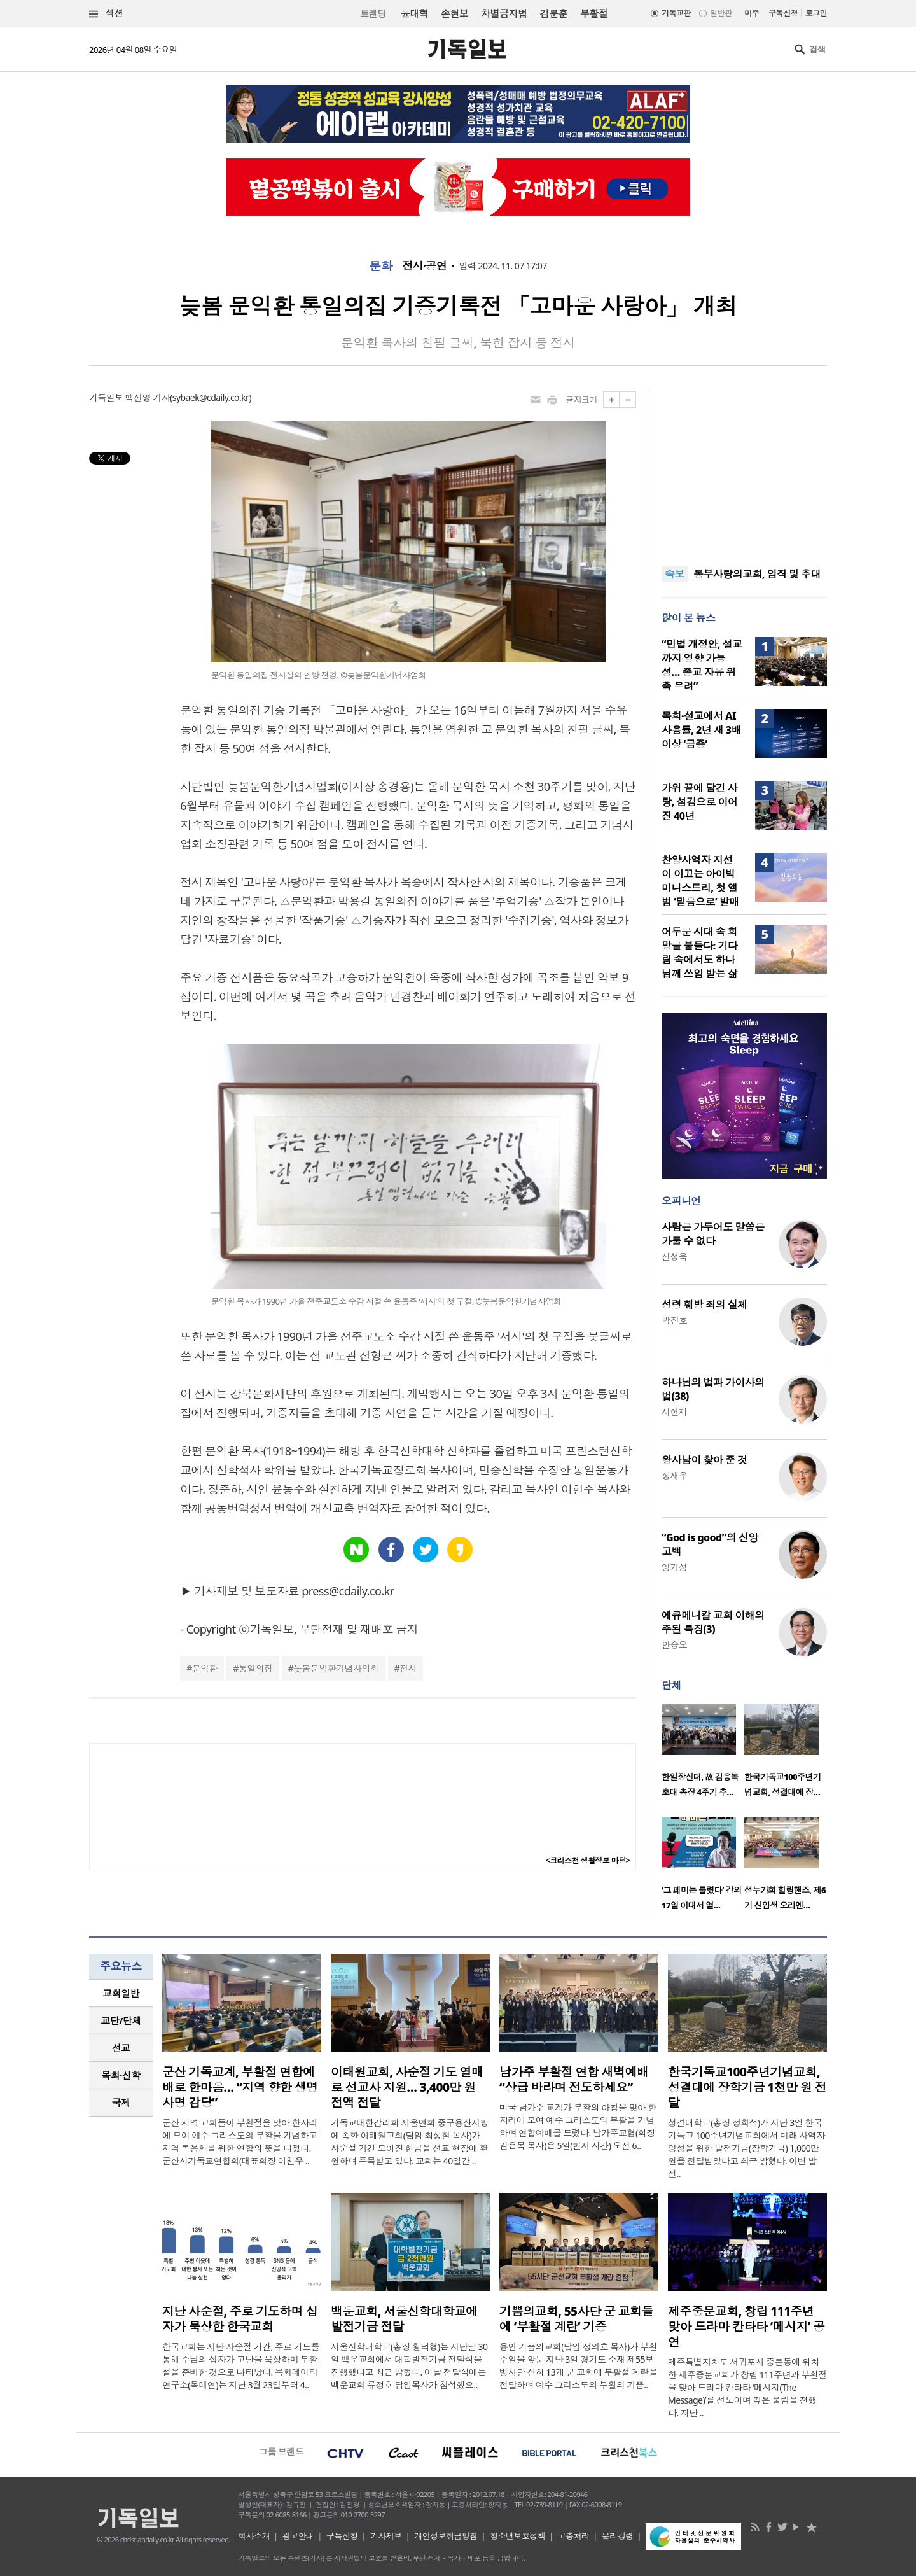  Describe the element at coordinates (574, 2536) in the screenshot. I see `고충처리` at that location.